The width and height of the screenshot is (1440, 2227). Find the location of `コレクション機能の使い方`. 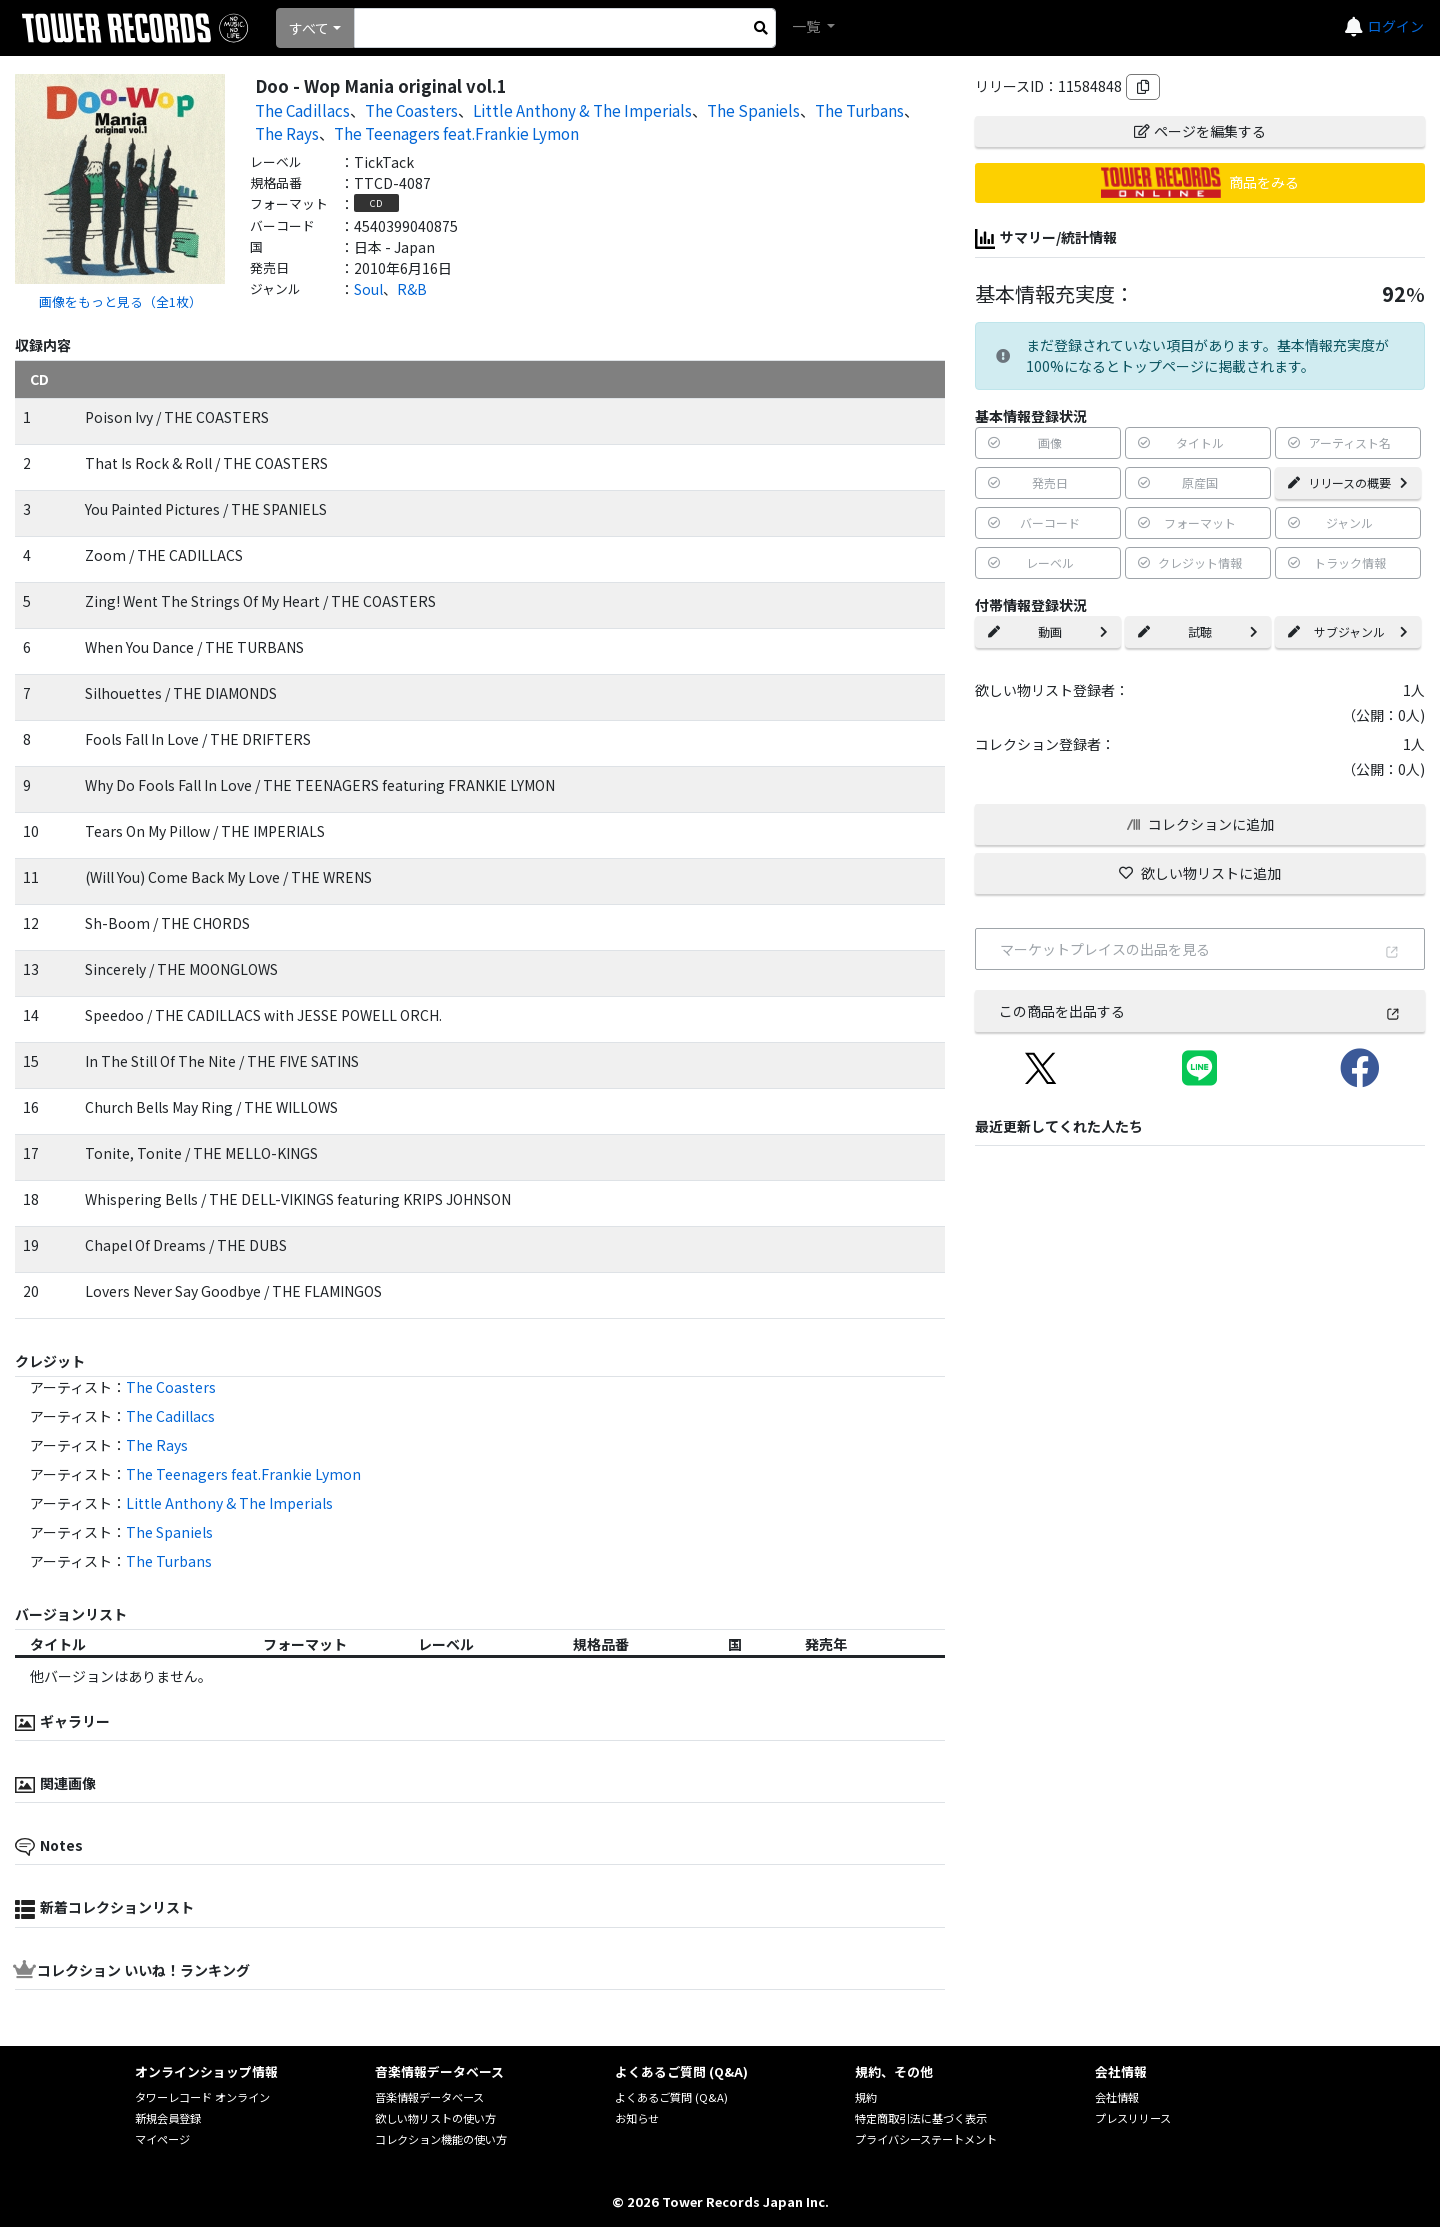

コレクション機能の使い方 is located at coordinates (441, 2139).